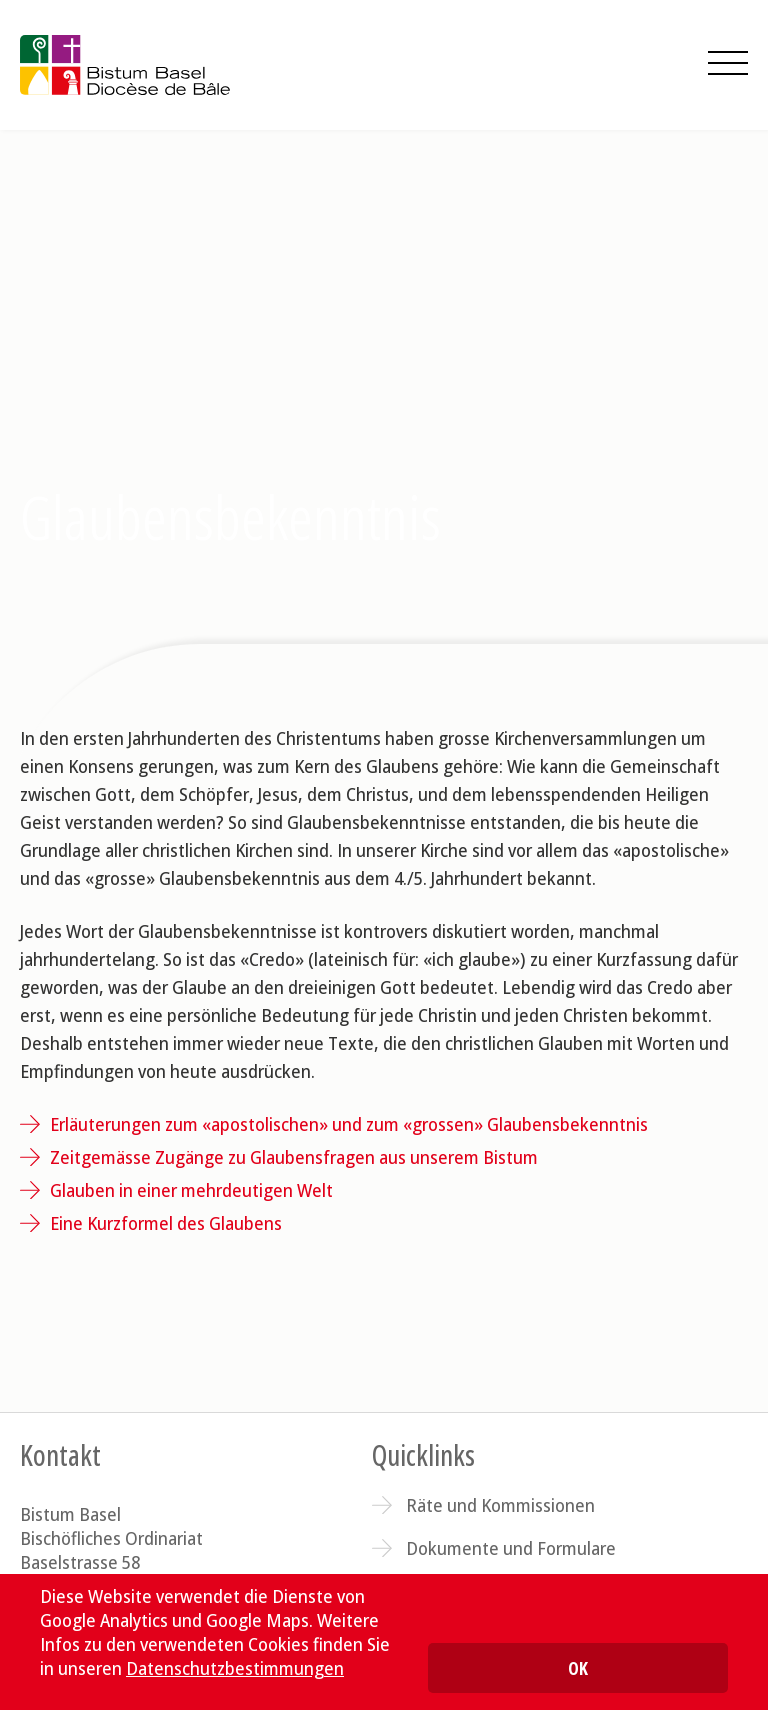 The image size is (768, 1710). Describe the element at coordinates (235, 1668) in the screenshot. I see `Datenschutzbestimmungen` at that location.